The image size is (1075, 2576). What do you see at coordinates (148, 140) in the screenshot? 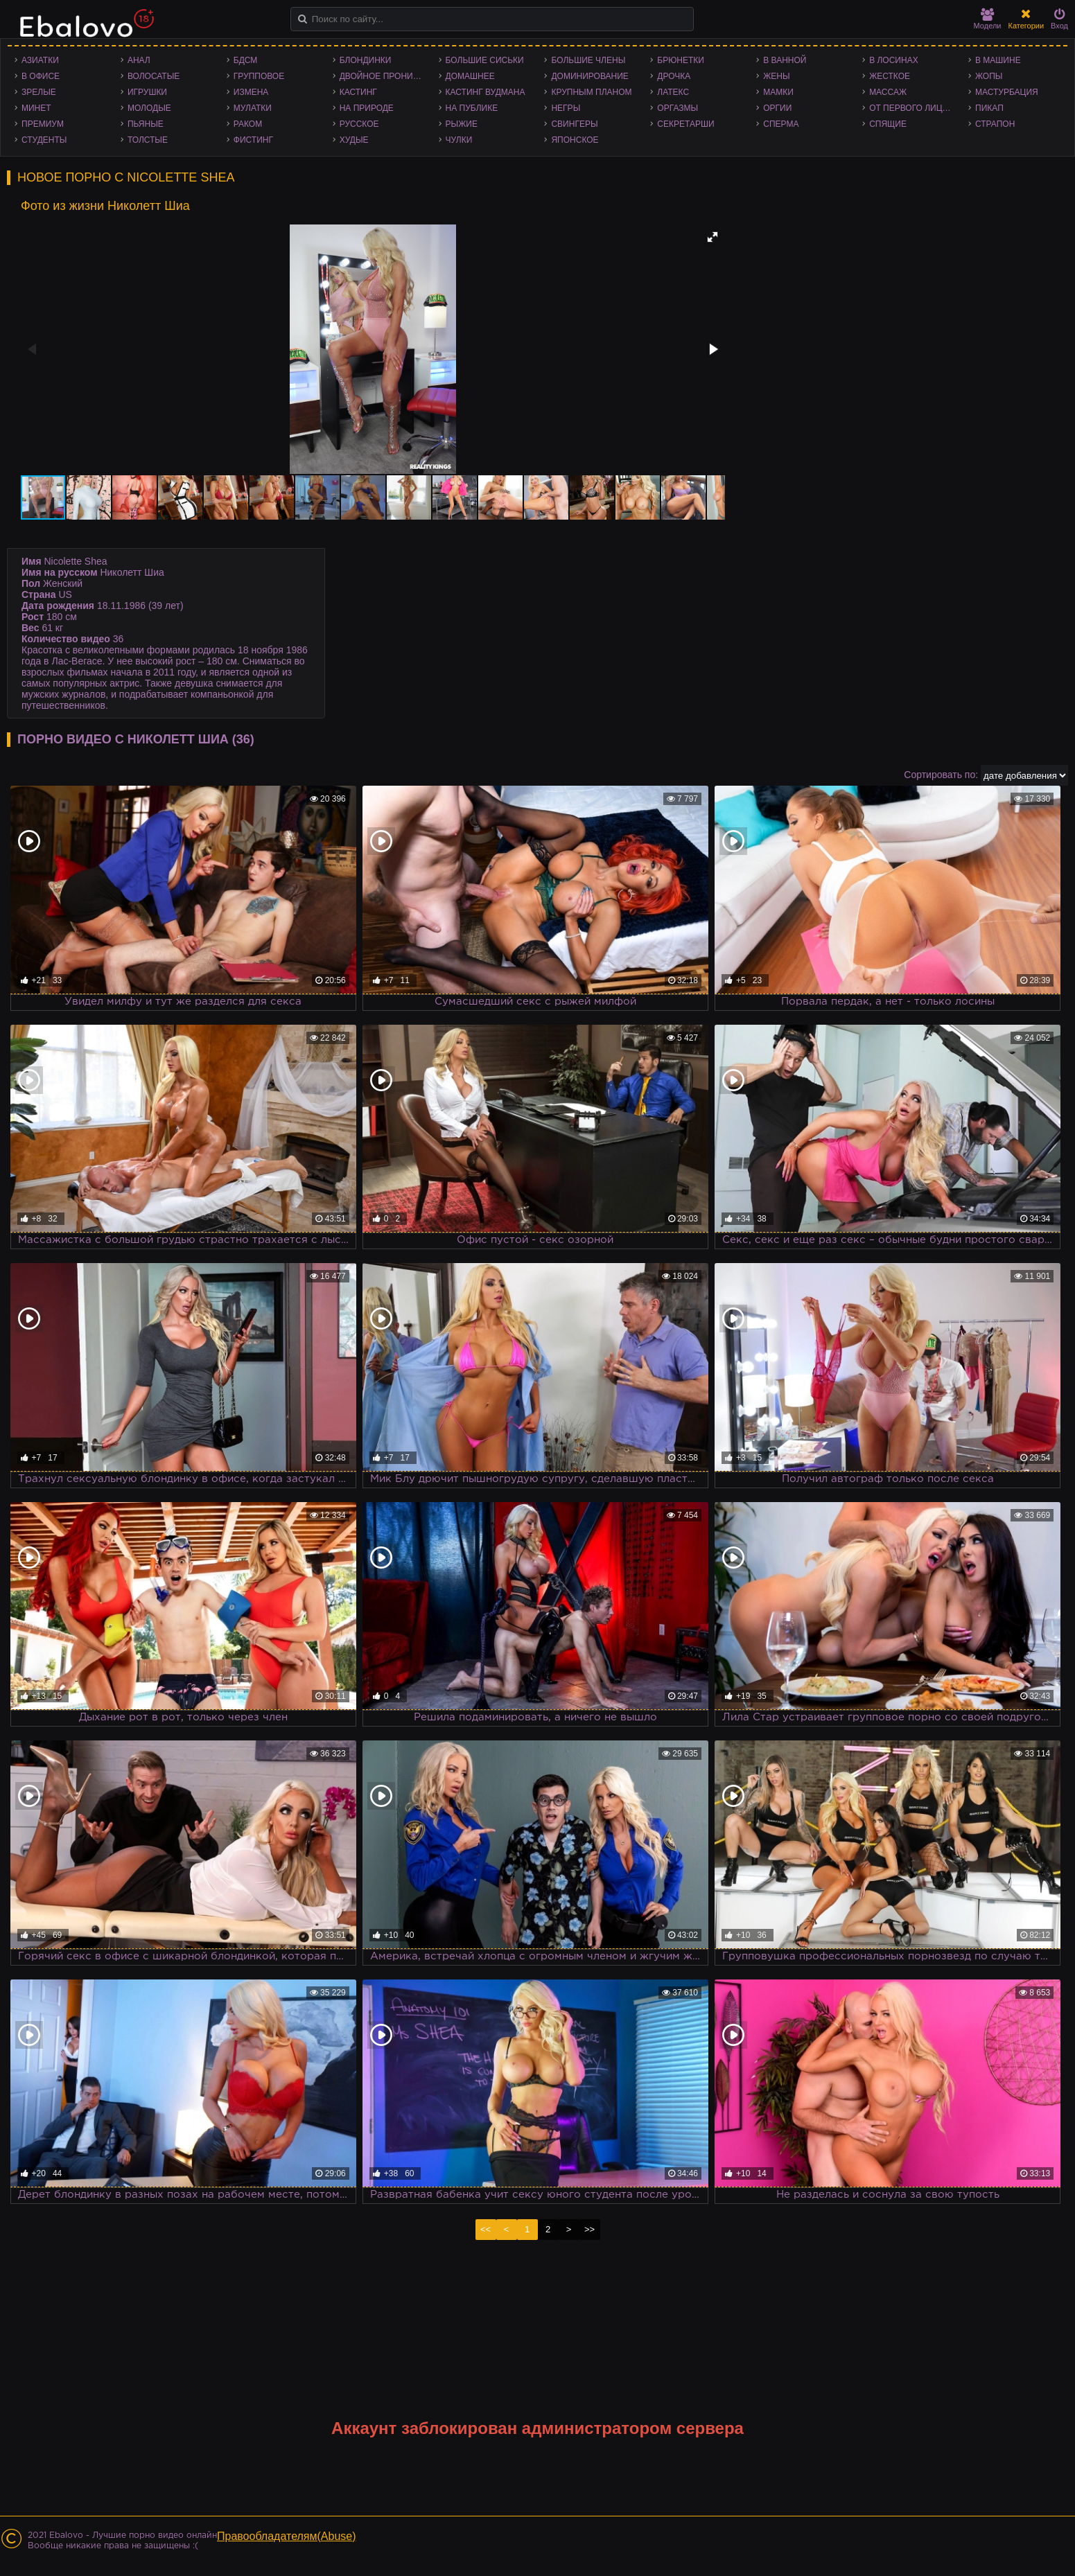
I see `Толстые` at bounding box center [148, 140].